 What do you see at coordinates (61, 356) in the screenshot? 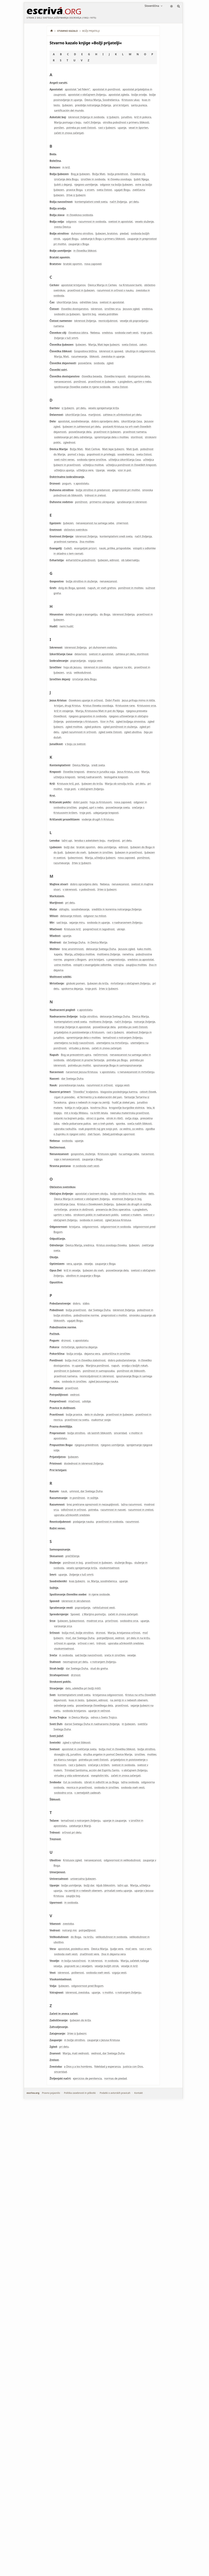
I see `Marija, Mati` at bounding box center [61, 356].